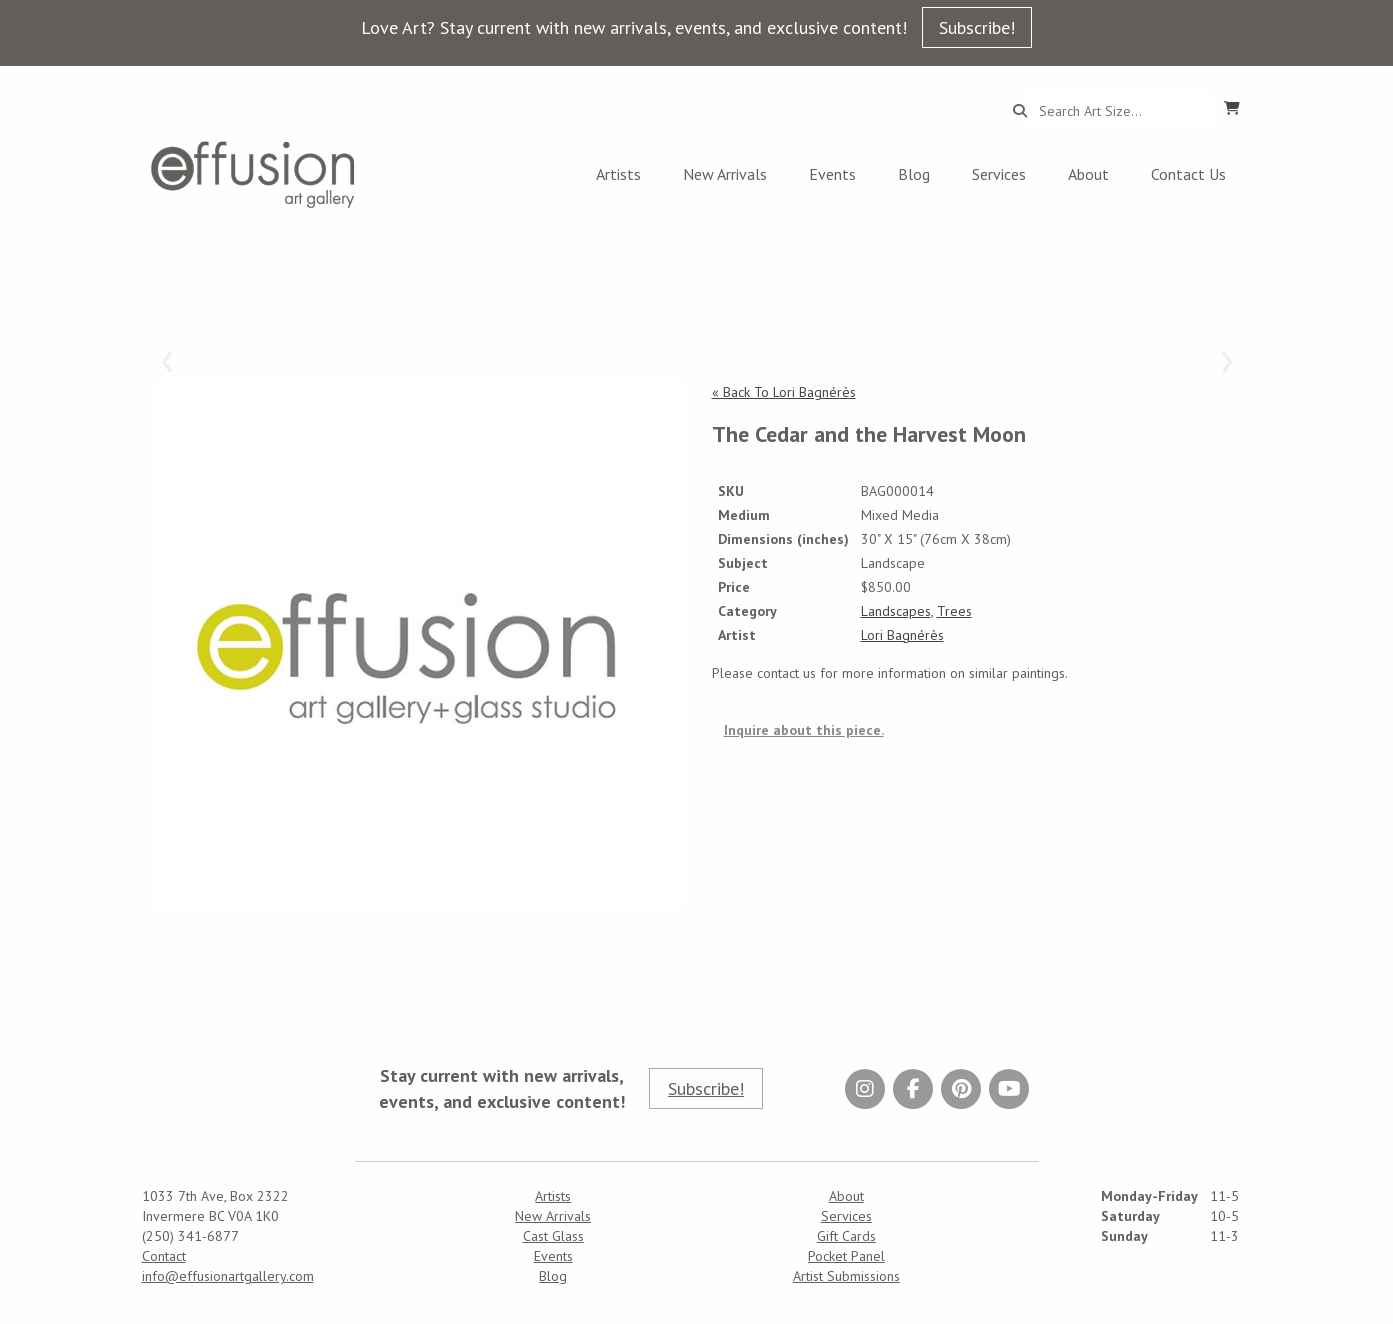  What do you see at coordinates (553, 1236) in the screenshot?
I see `Cast Glass` at bounding box center [553, 1236].